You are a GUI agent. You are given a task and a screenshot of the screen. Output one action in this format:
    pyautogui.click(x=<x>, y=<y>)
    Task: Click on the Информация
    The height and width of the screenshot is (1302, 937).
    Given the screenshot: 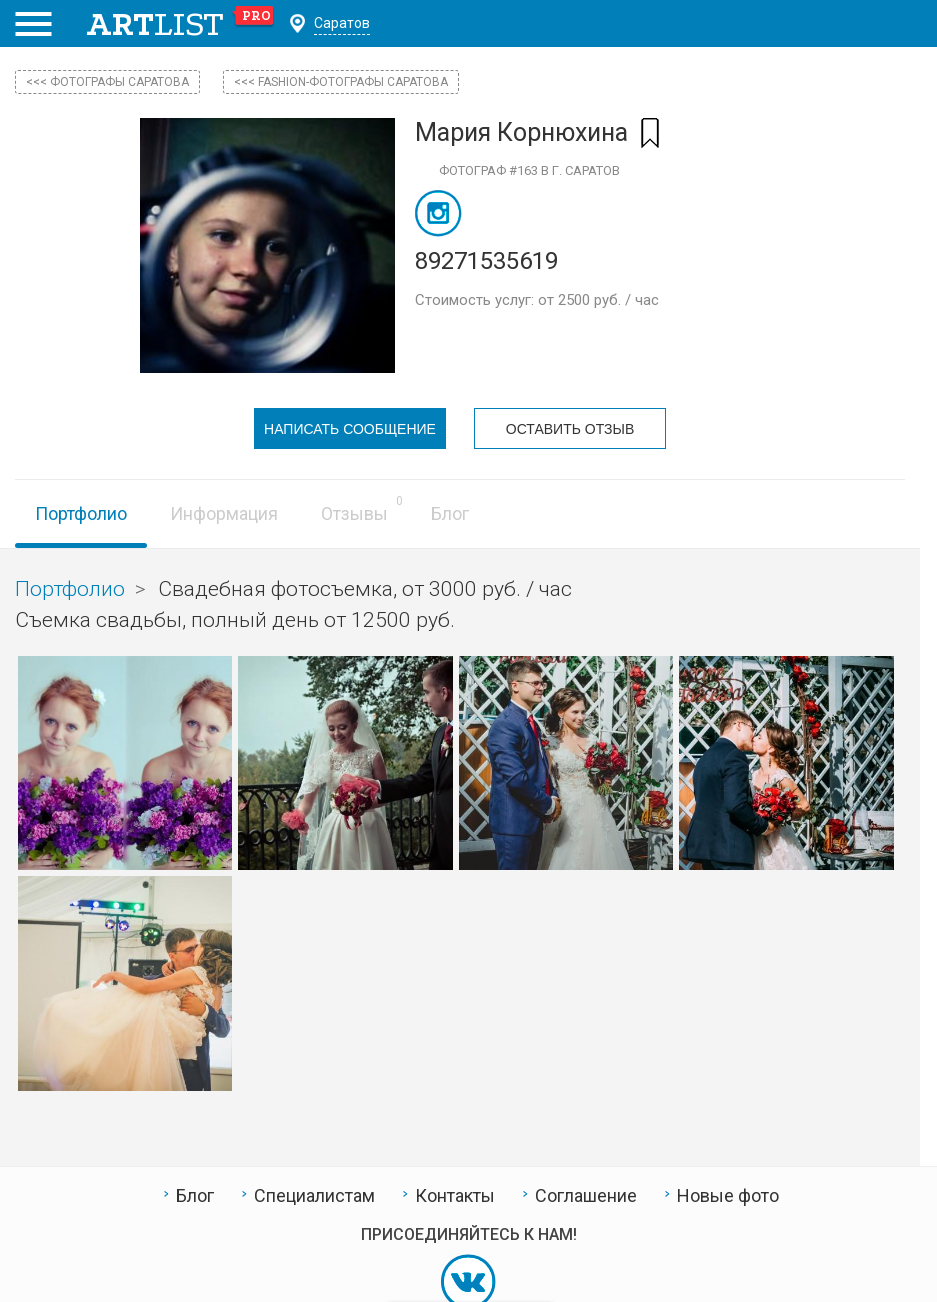 What is the action you would take?
    pyautogui.click(x=224, y=513)
    